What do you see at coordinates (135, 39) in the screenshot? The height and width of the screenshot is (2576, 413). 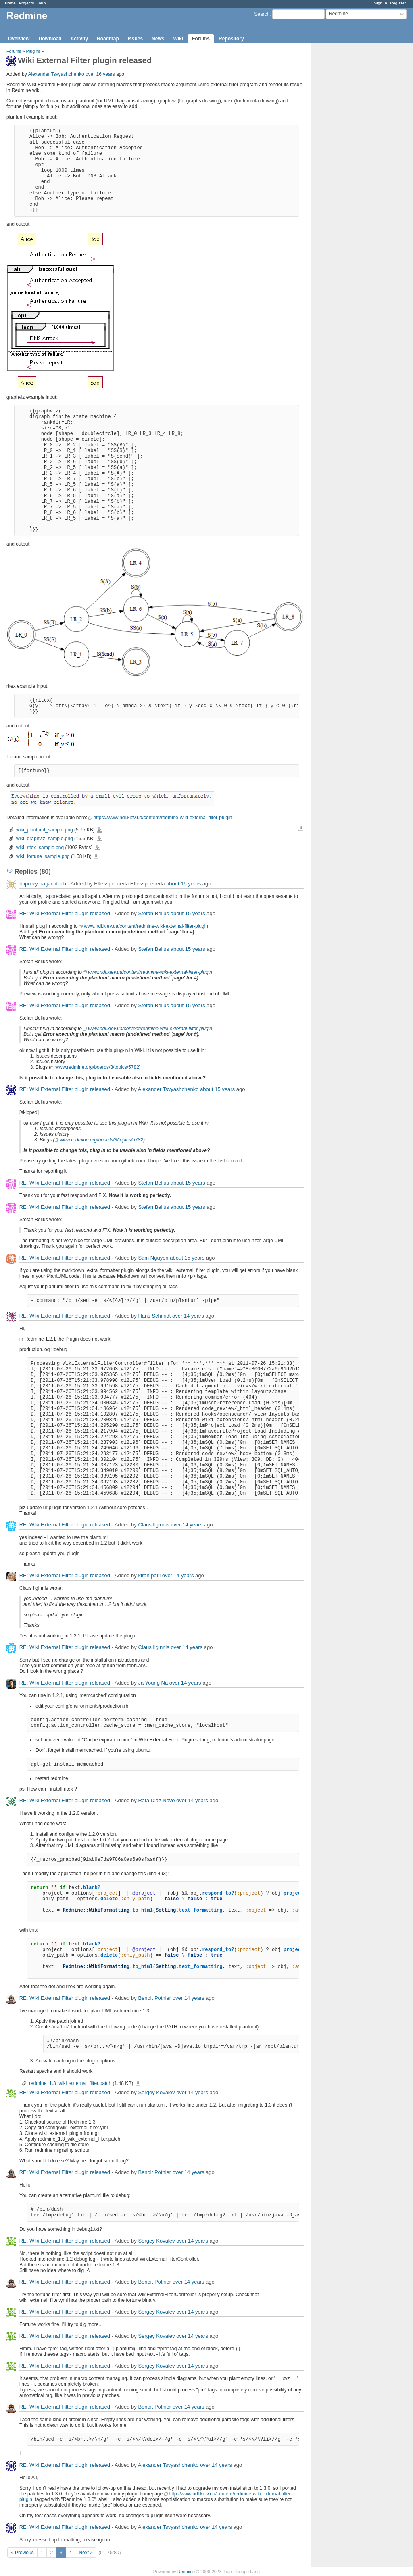 I see `Issues` at bounding box center [135, 39].